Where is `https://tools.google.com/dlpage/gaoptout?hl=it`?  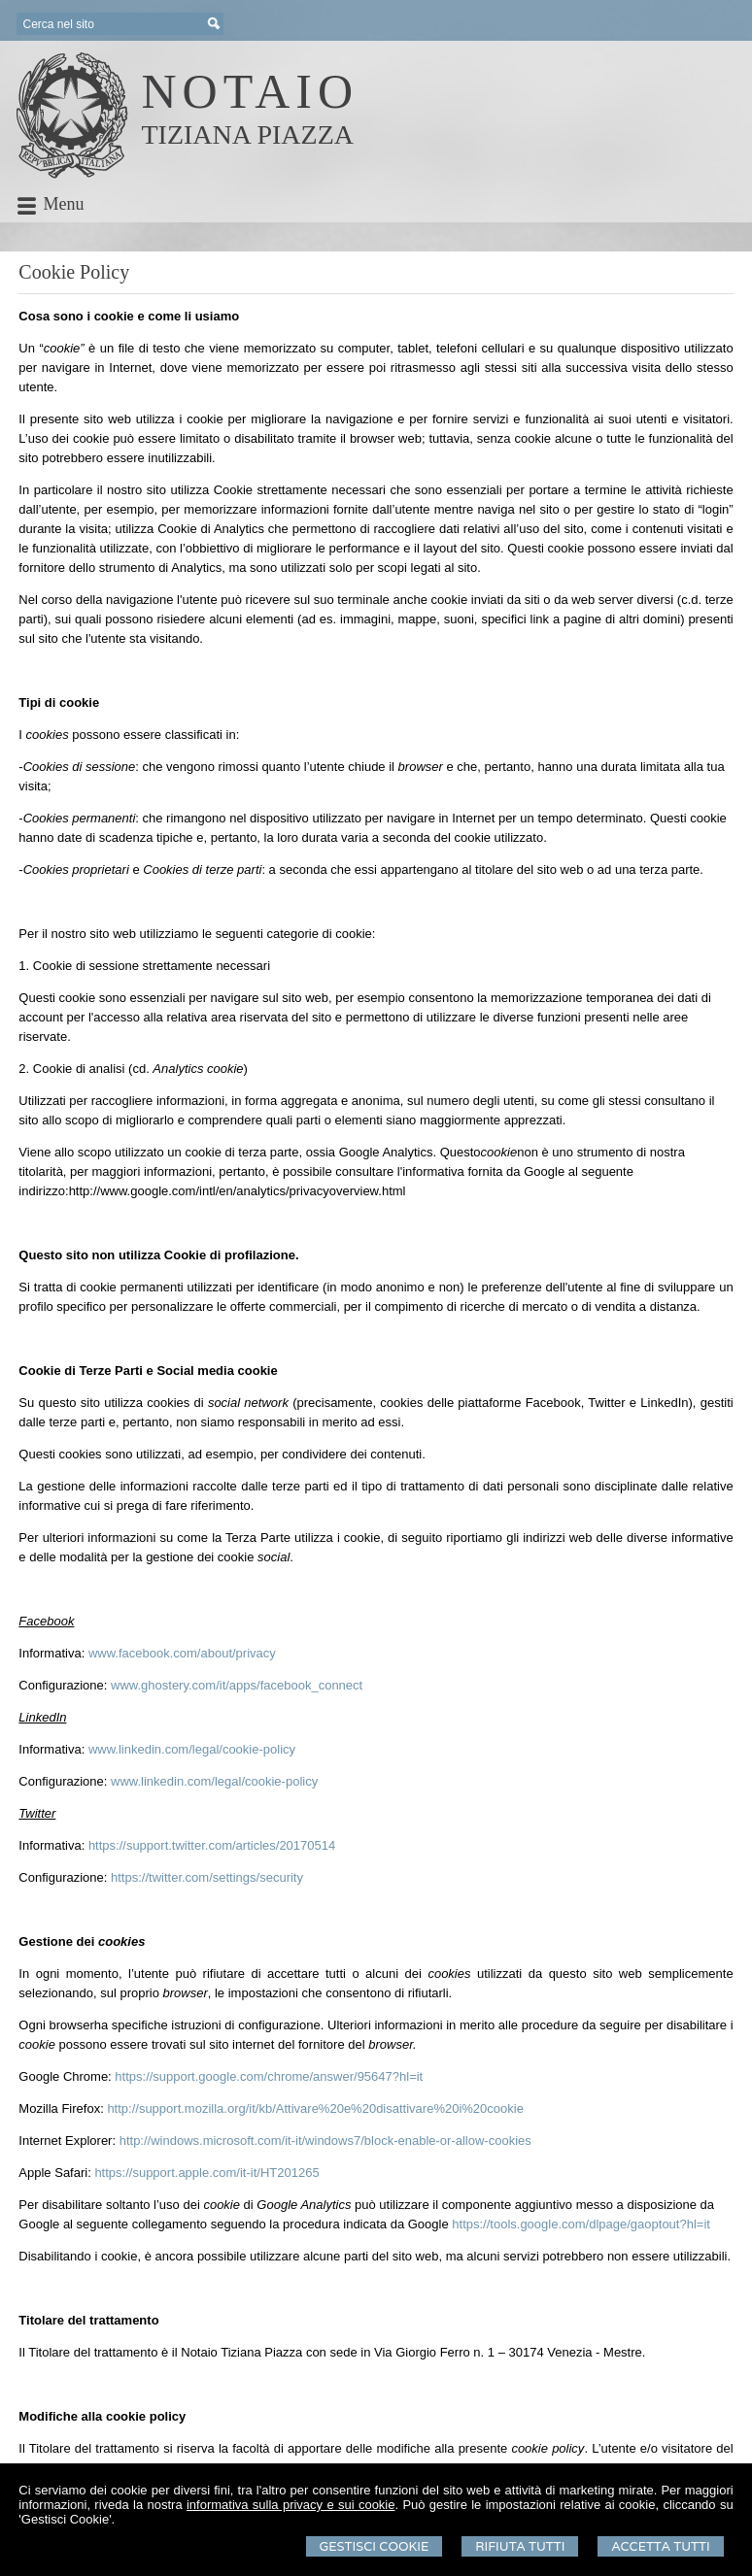 https://tools.google.com/dlpage/gaoptout?hl=it is located at coordinates (581, 2224).